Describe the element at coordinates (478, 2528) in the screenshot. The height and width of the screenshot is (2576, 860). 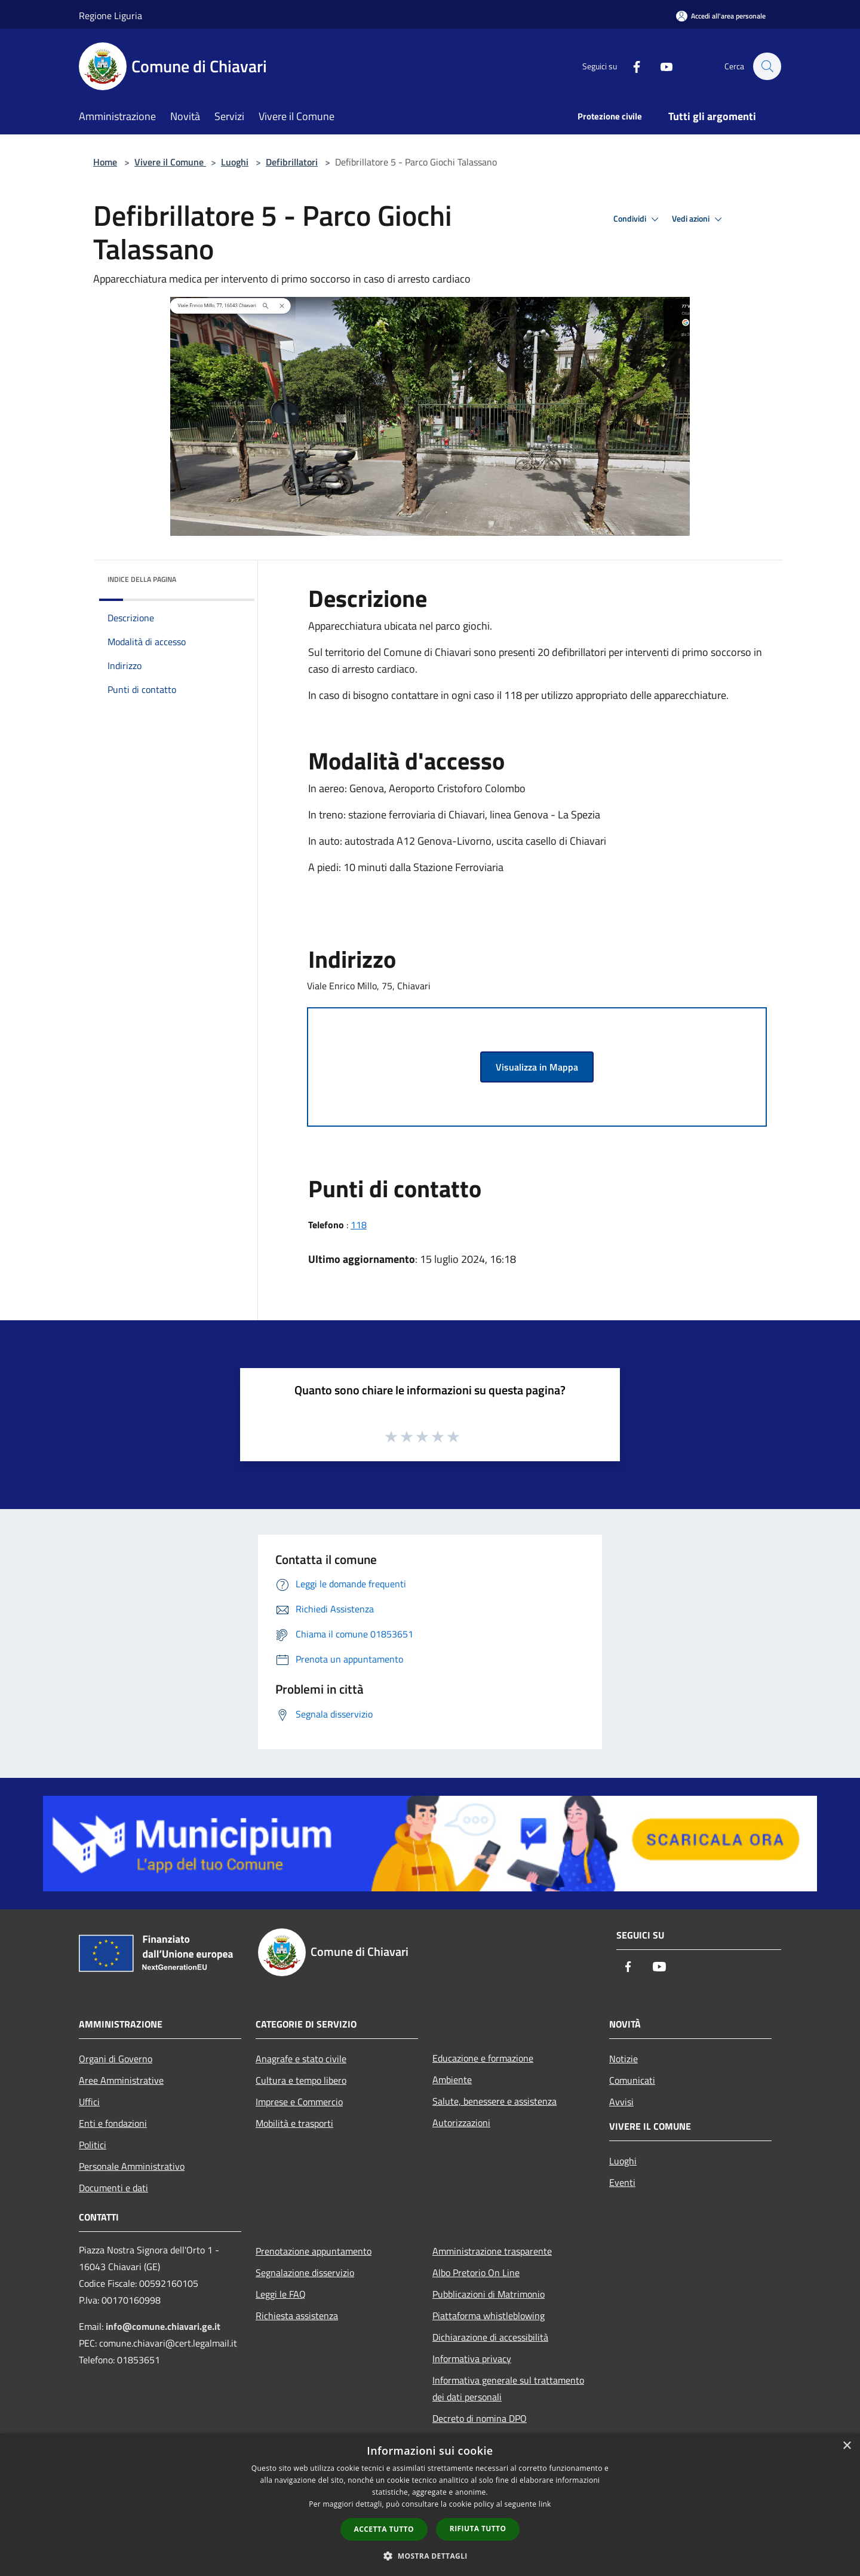
I see `Rifiuta tutto [button]` at that location.